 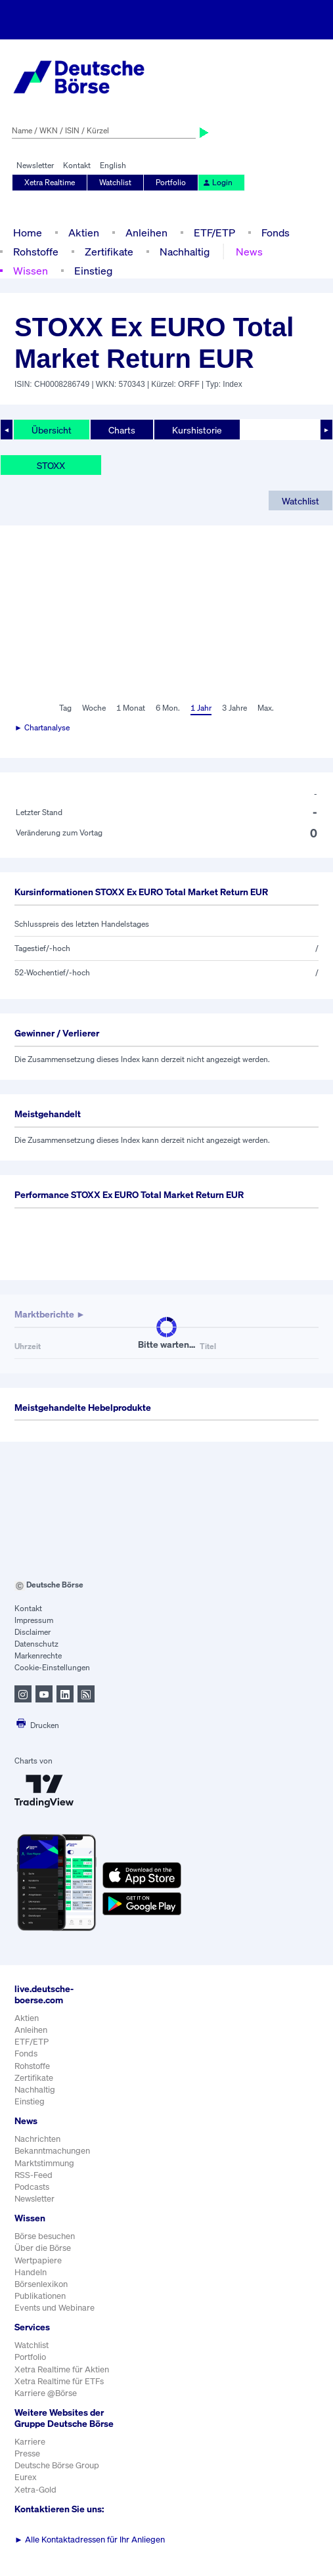 What do you see at coordinates (59, 2381) in the screenshot?
I see `Xetra Realtime für ETFs` at bounding box center [59, 2381].